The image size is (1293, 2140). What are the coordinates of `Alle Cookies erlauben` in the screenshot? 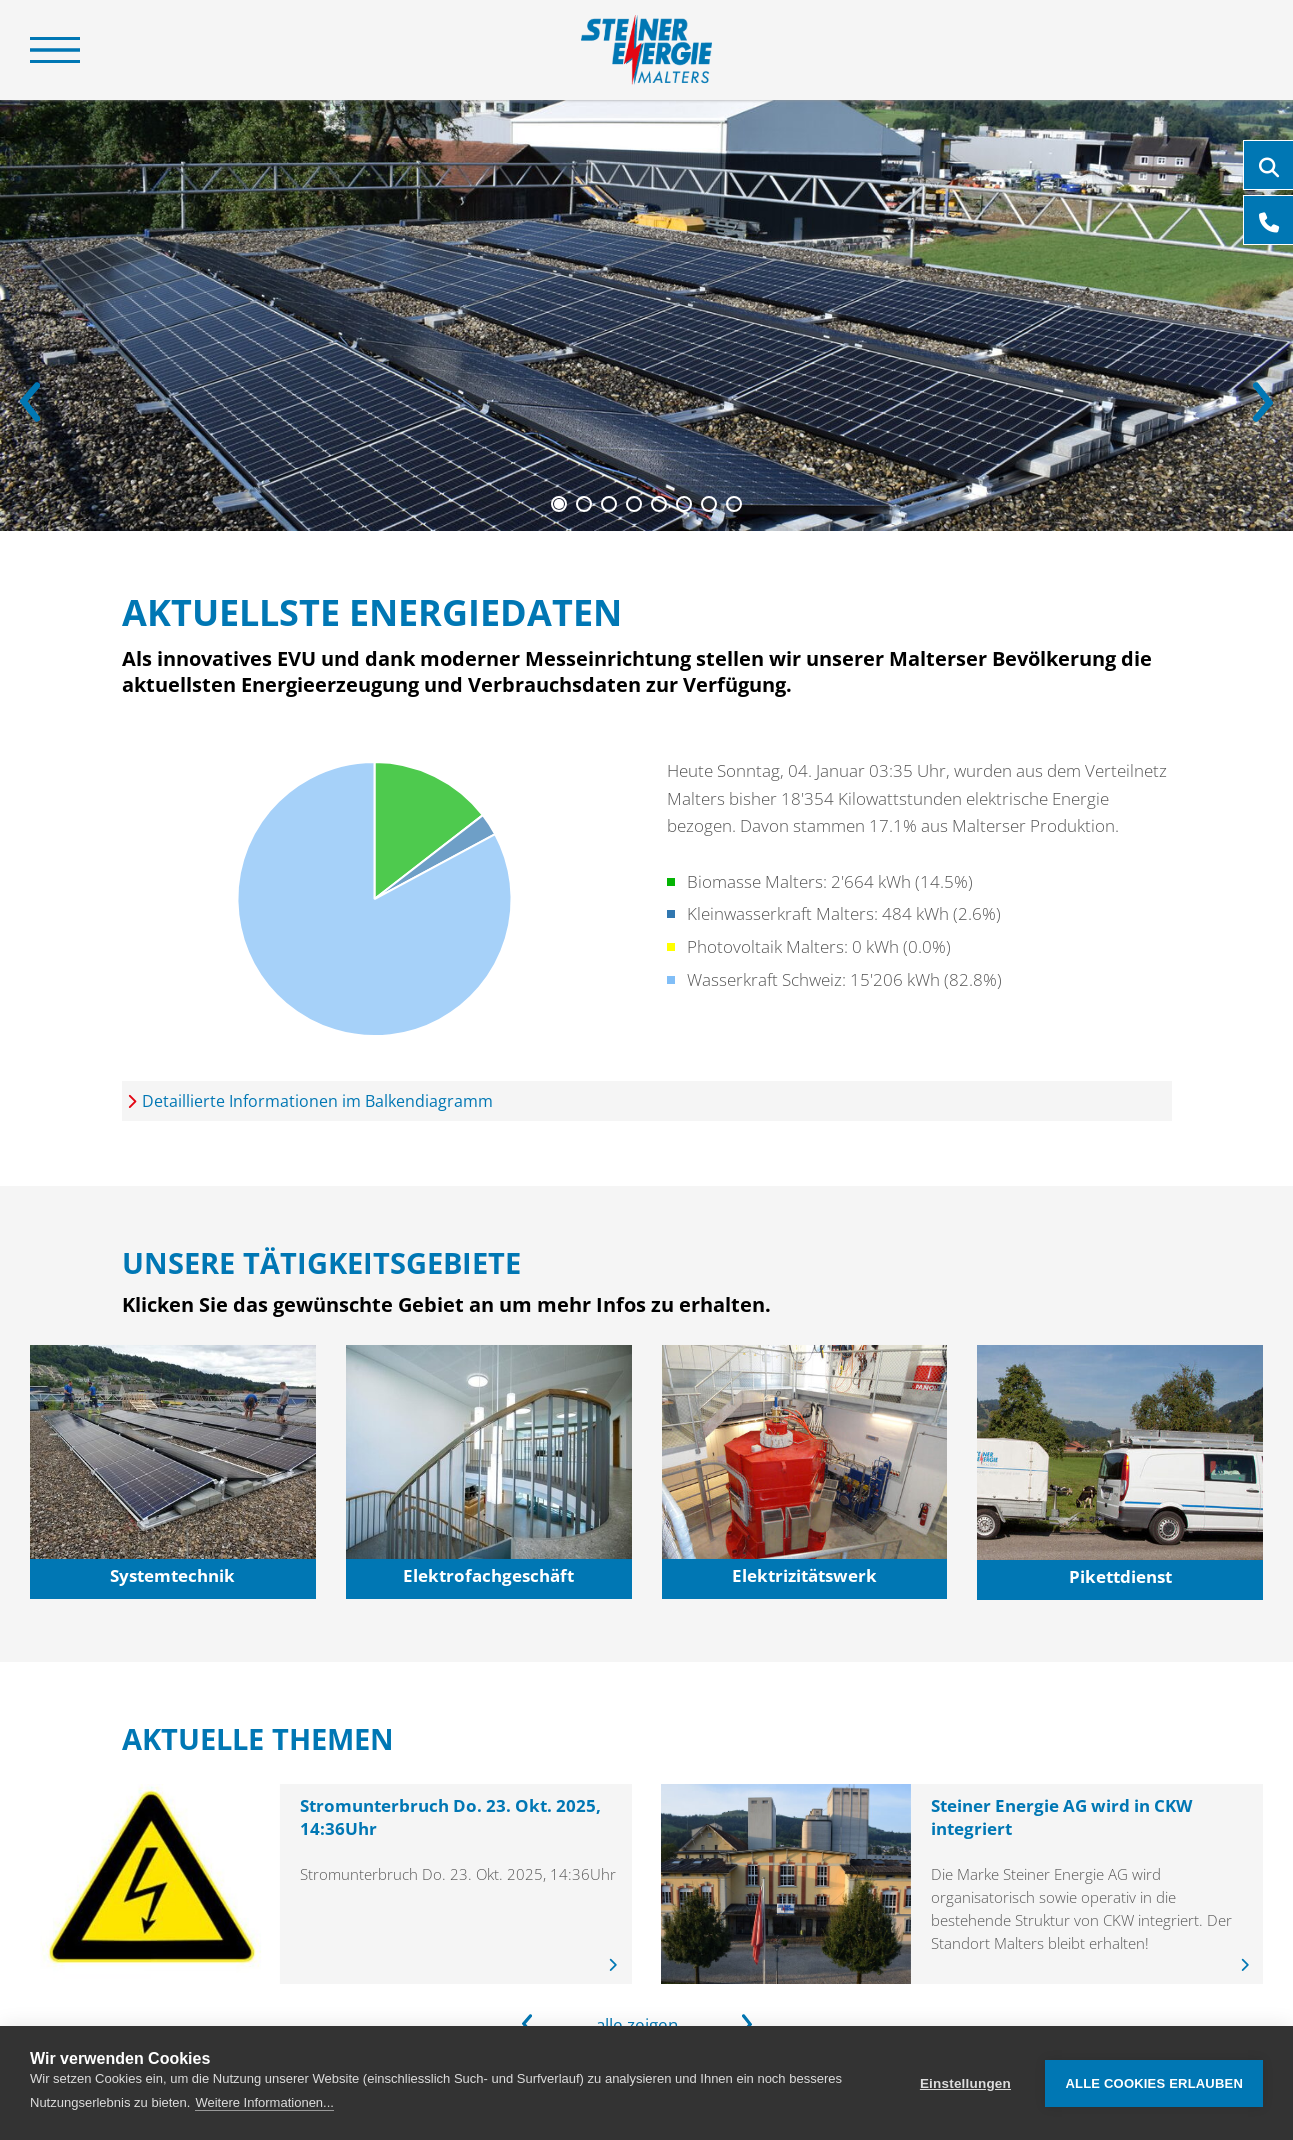 It's located at (1154, 2083).